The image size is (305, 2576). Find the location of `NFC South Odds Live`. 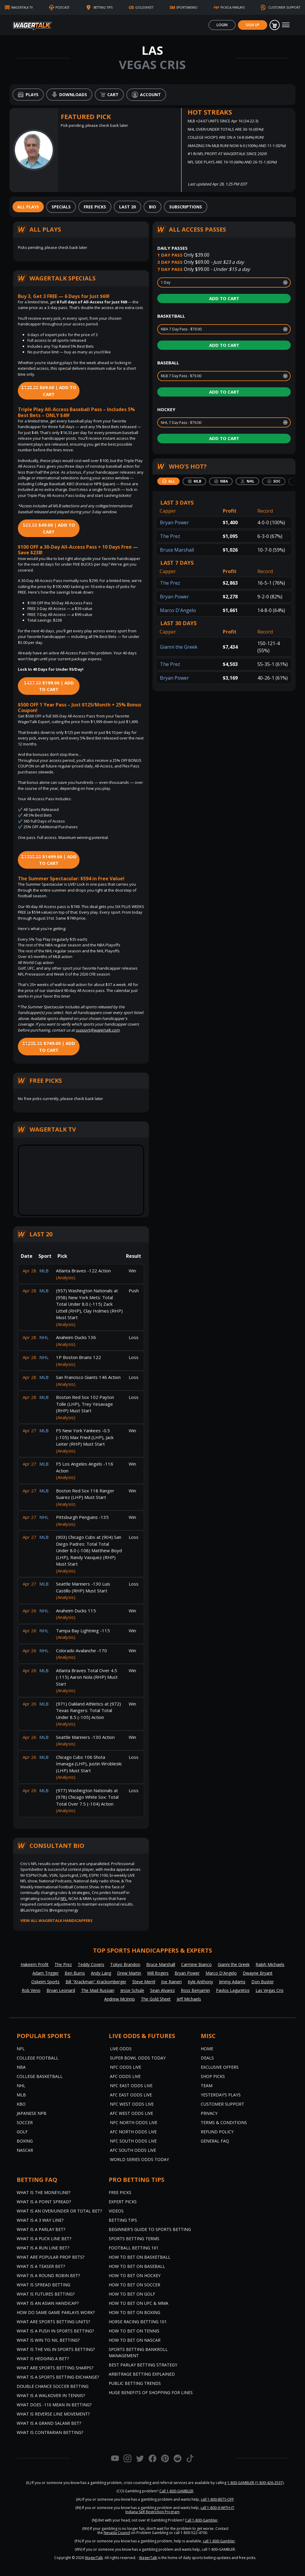

NFC South Odds Live is located at coordinates (133, 2141).